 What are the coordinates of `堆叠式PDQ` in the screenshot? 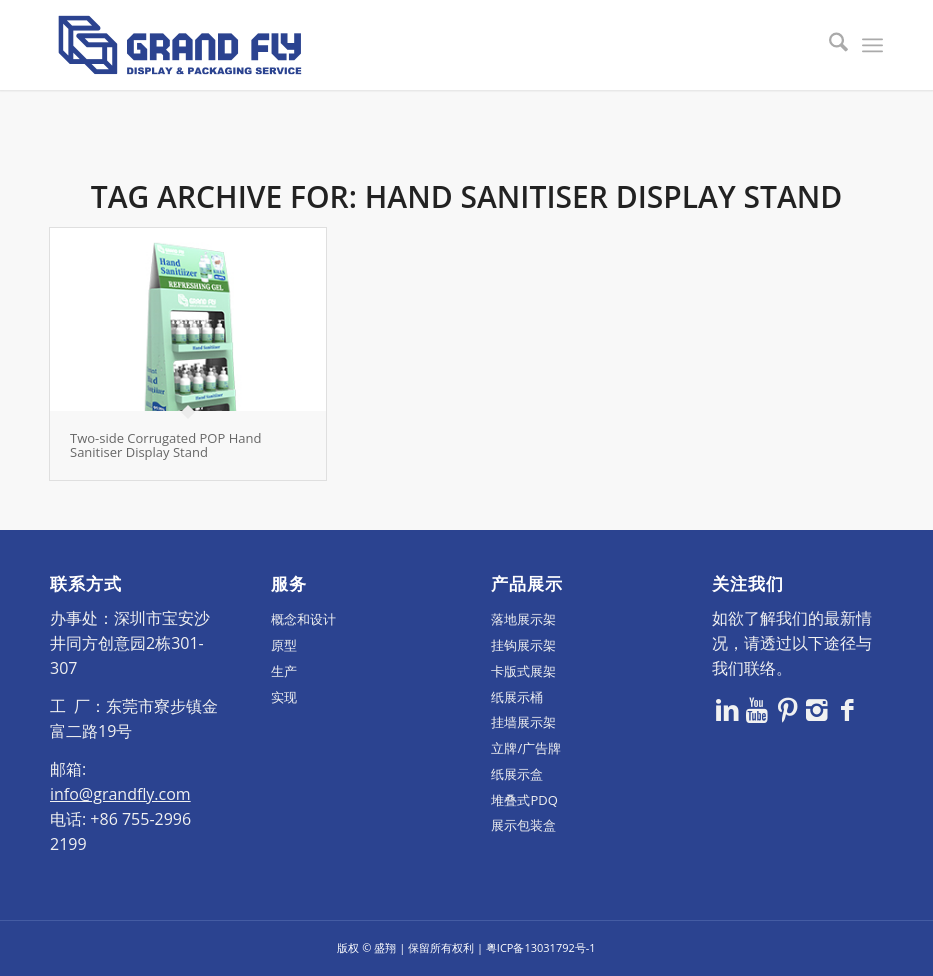 It's located at (524, 800).